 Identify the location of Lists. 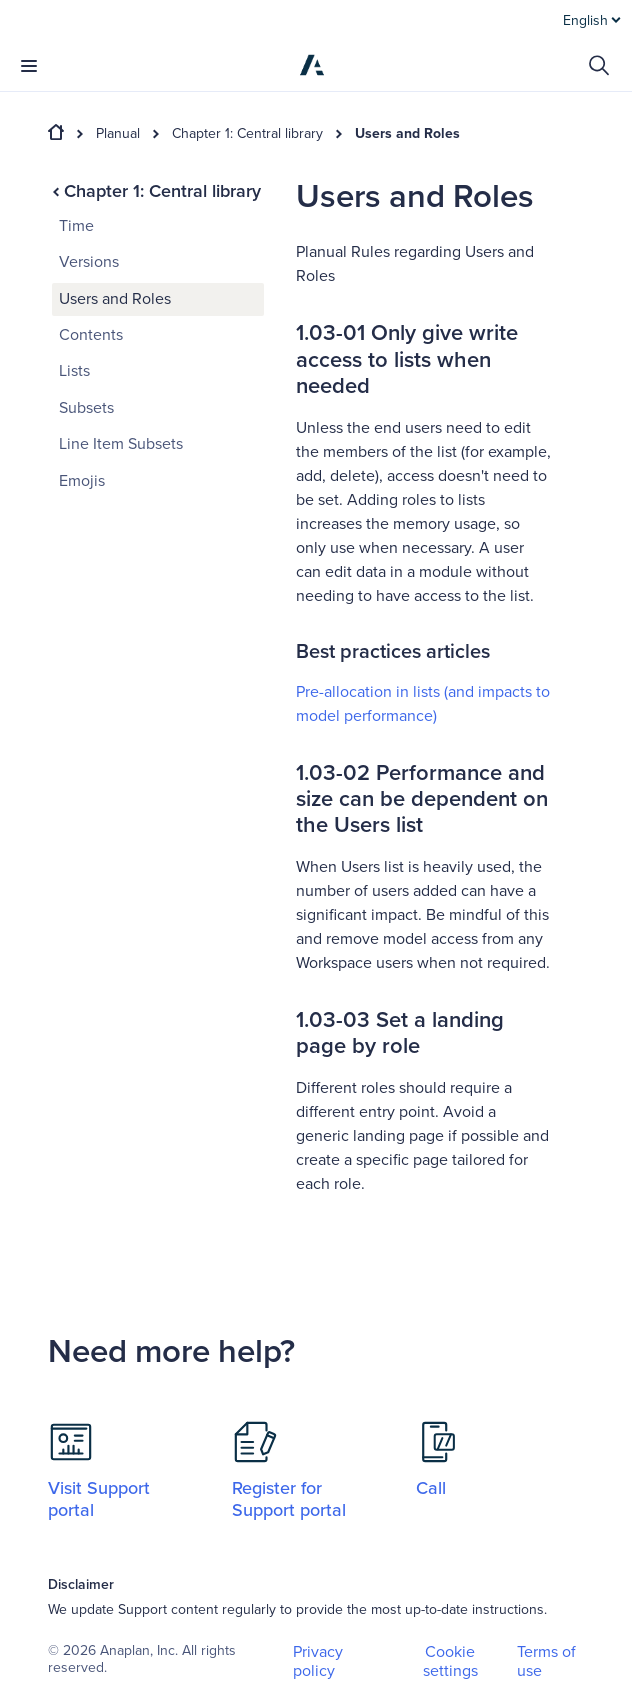
(74, 371).